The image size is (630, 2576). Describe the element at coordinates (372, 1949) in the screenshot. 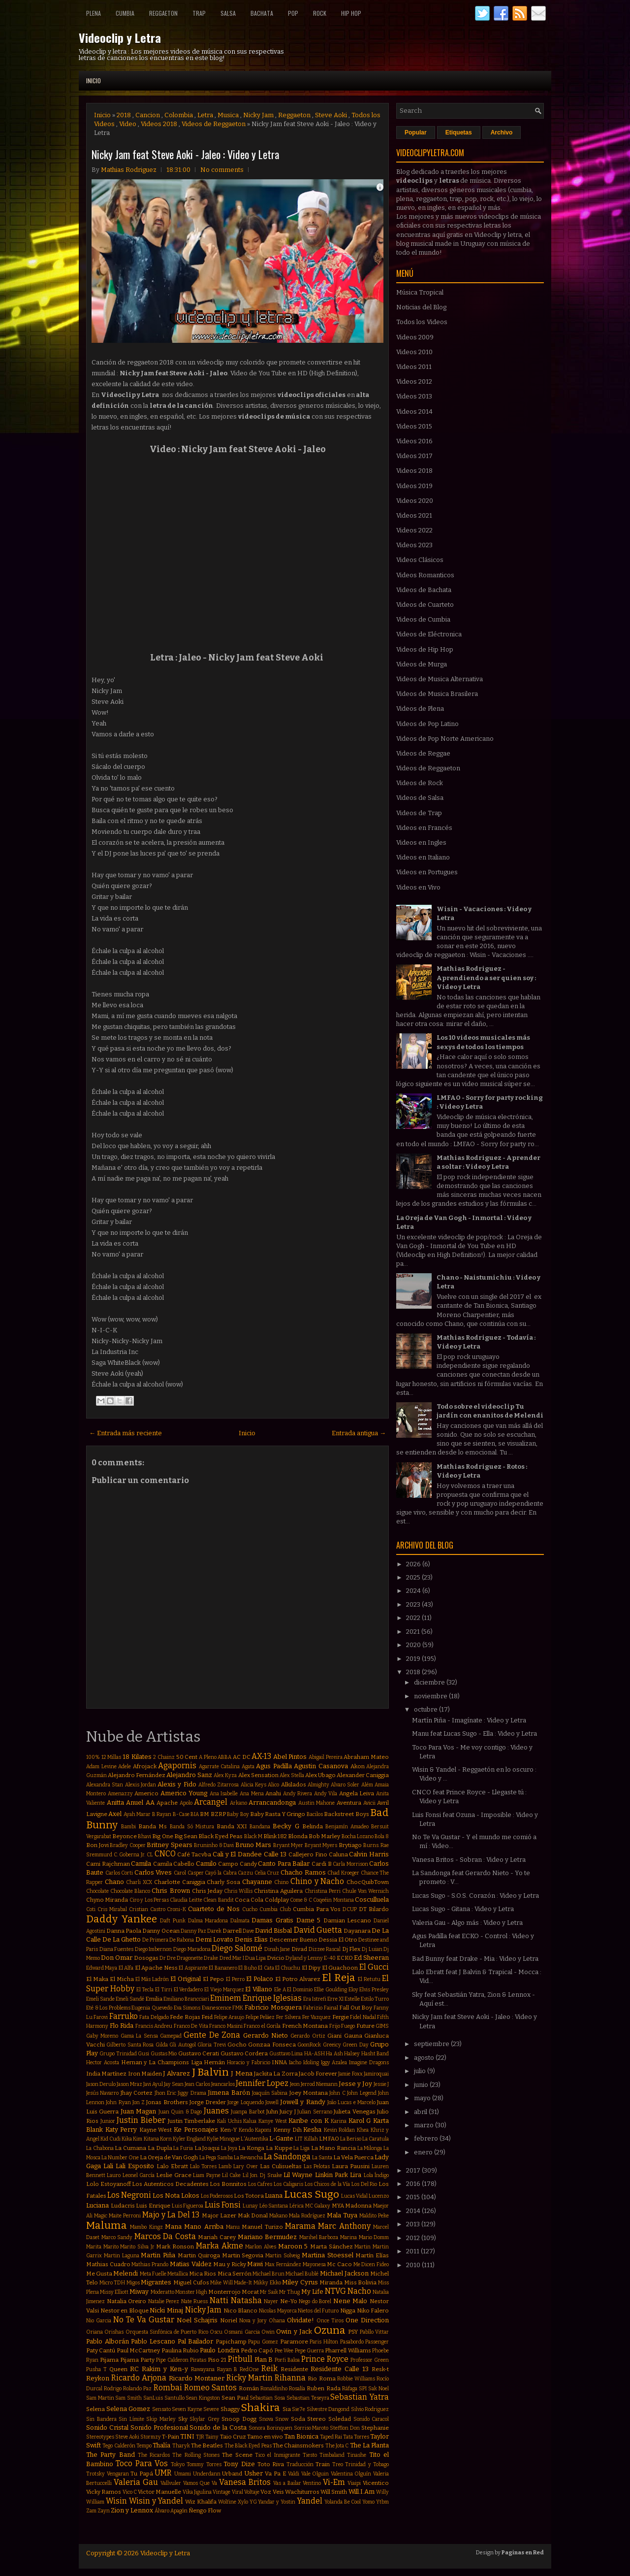

I see `Dj Luian` at that location.